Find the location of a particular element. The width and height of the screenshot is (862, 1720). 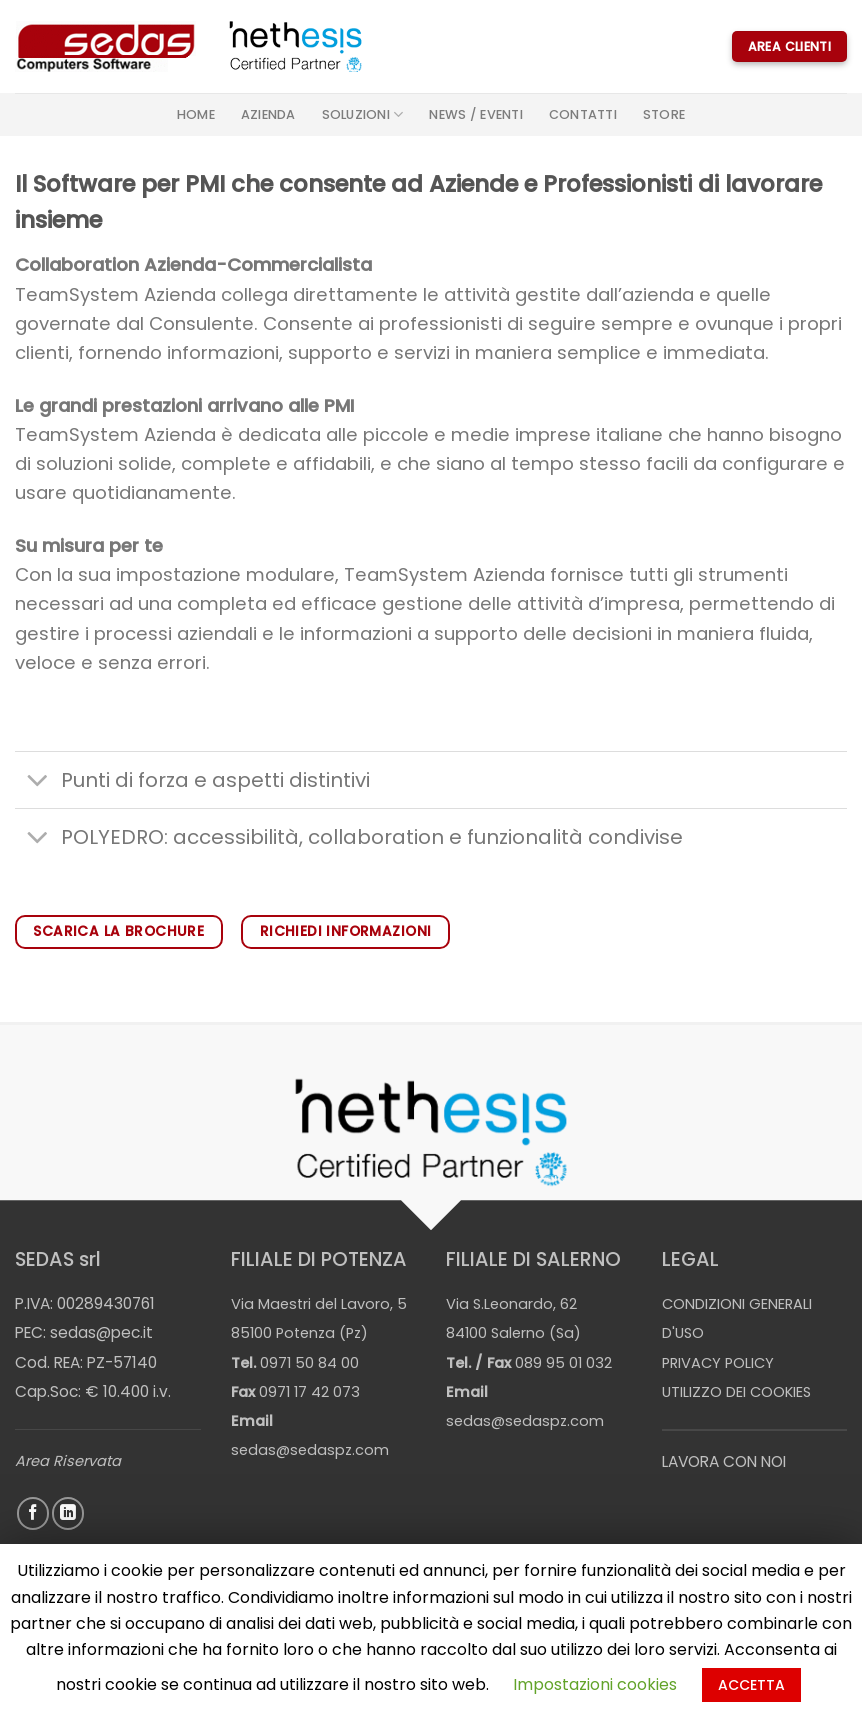

ACCETTA is located at coordinates (751, 1685).